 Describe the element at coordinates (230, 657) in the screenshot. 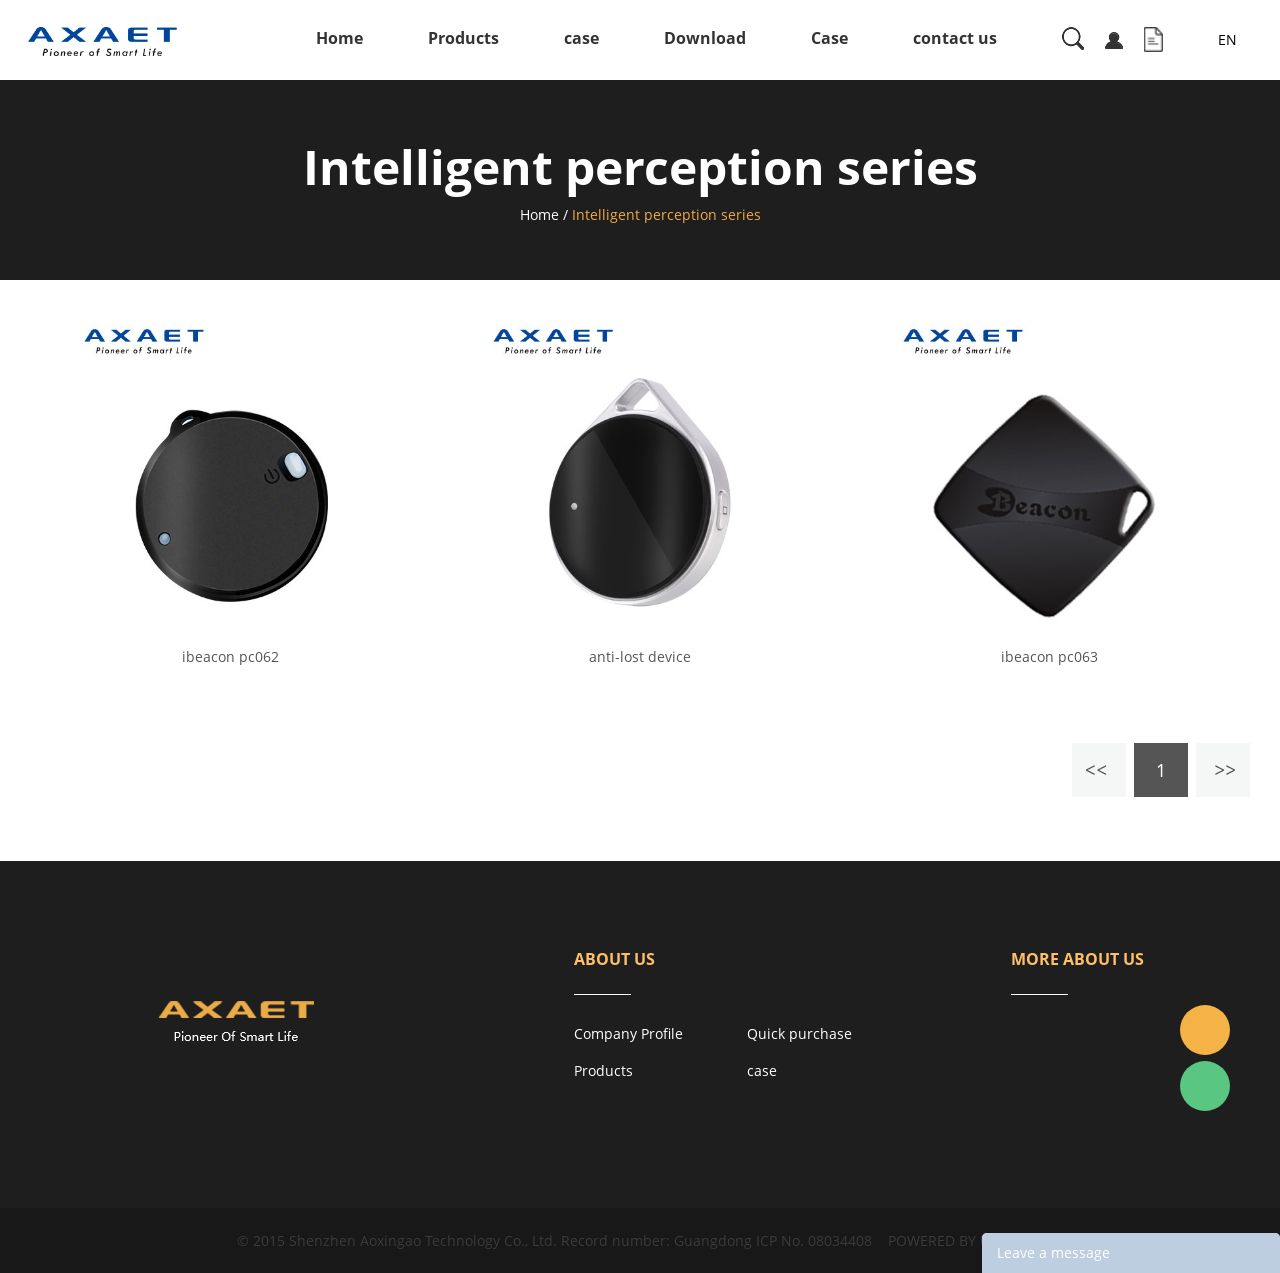

I see `ibeacon pc062` at that location.